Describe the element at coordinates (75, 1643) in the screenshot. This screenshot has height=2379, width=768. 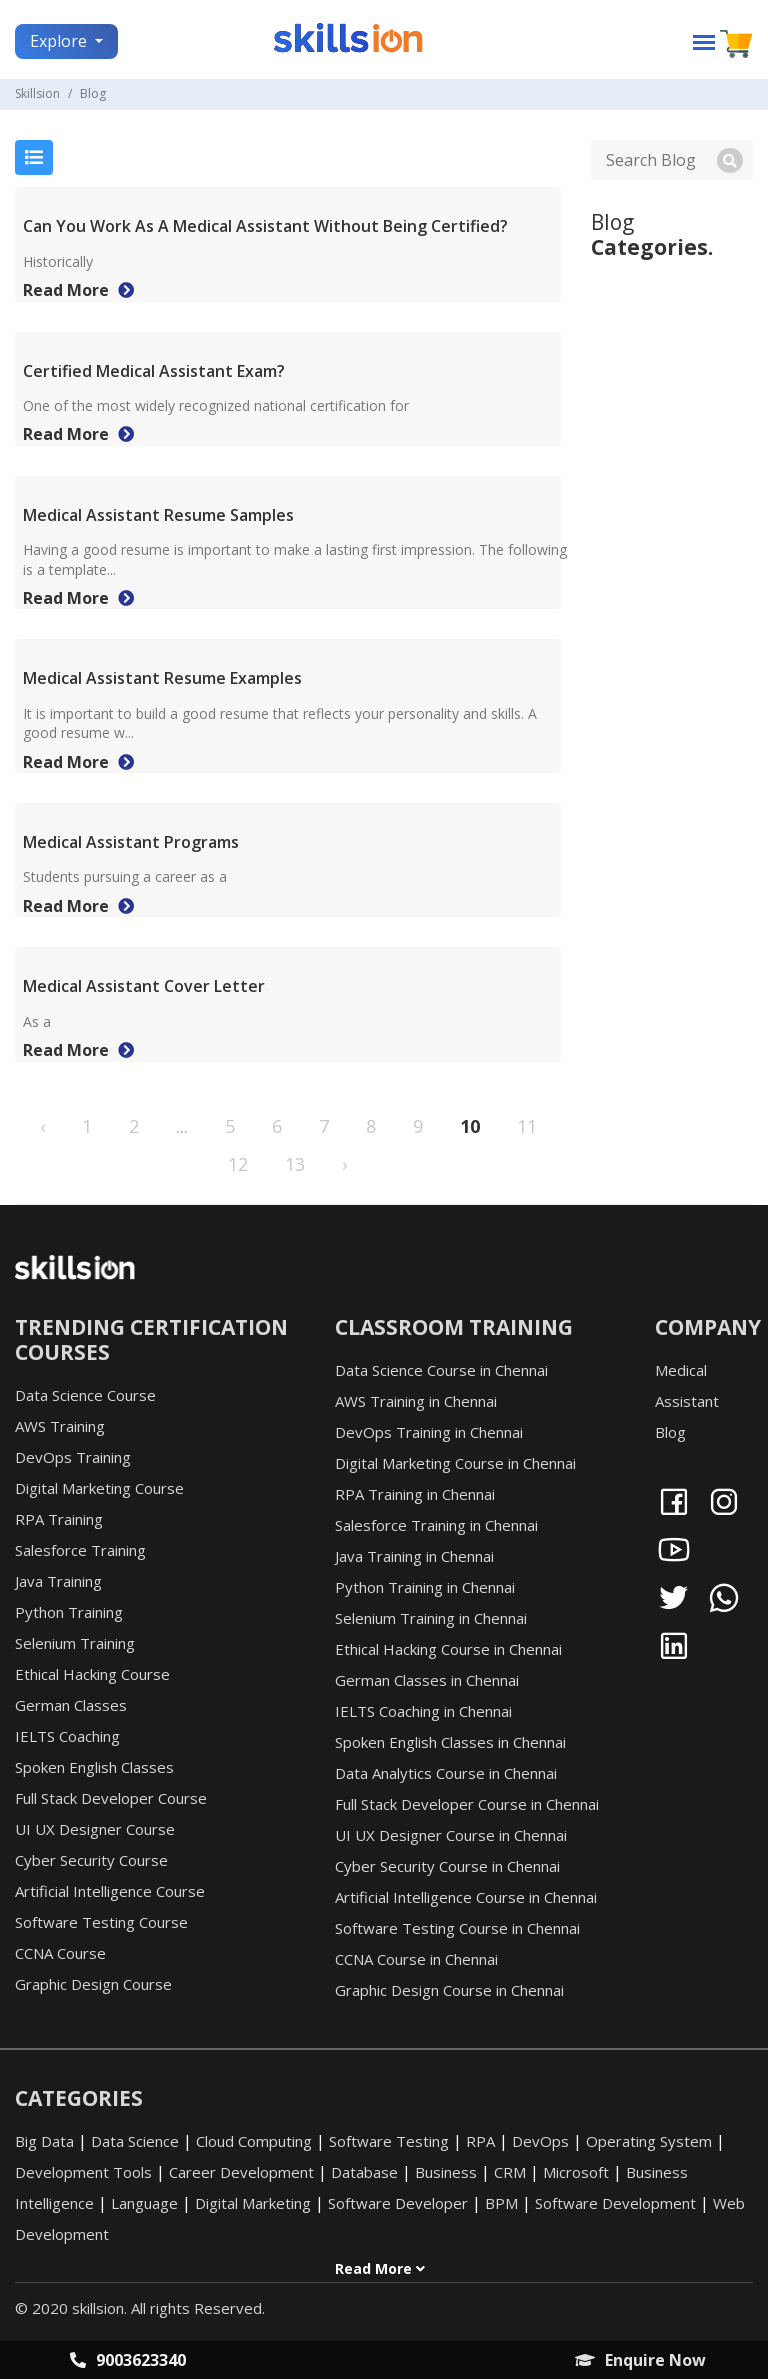
I see `Selenium Training` at that location.